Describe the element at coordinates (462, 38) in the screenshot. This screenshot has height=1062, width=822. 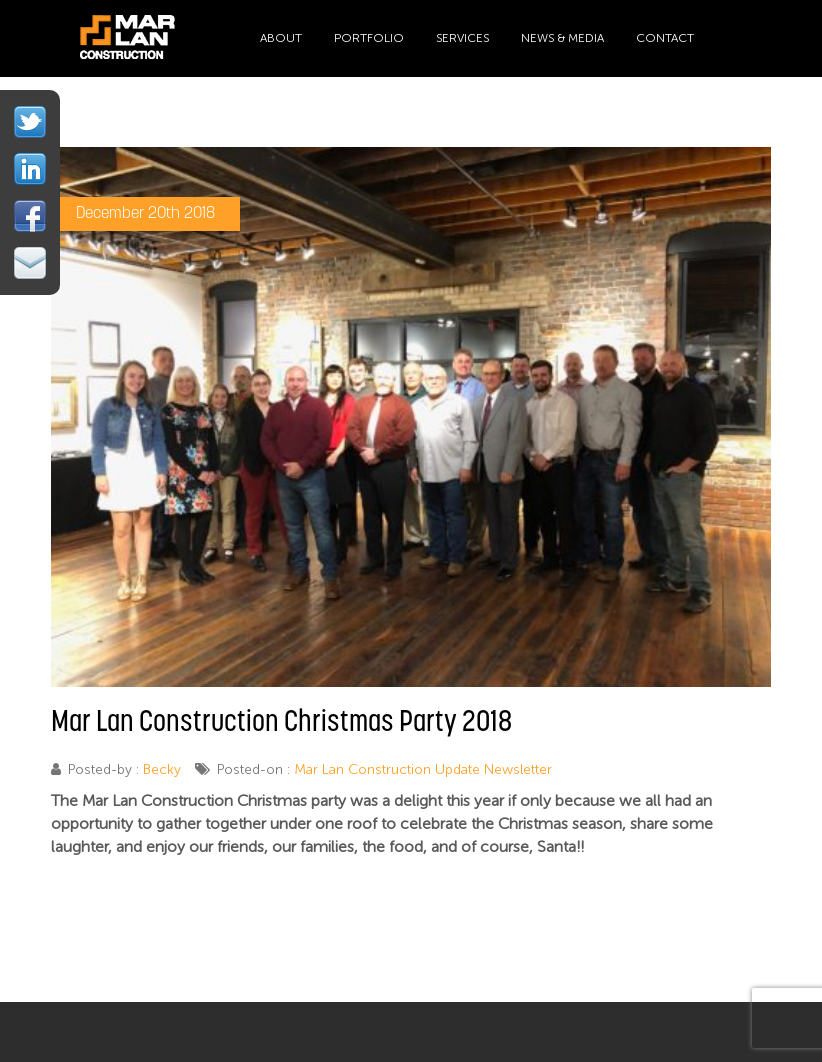
I see `Services` at that location.